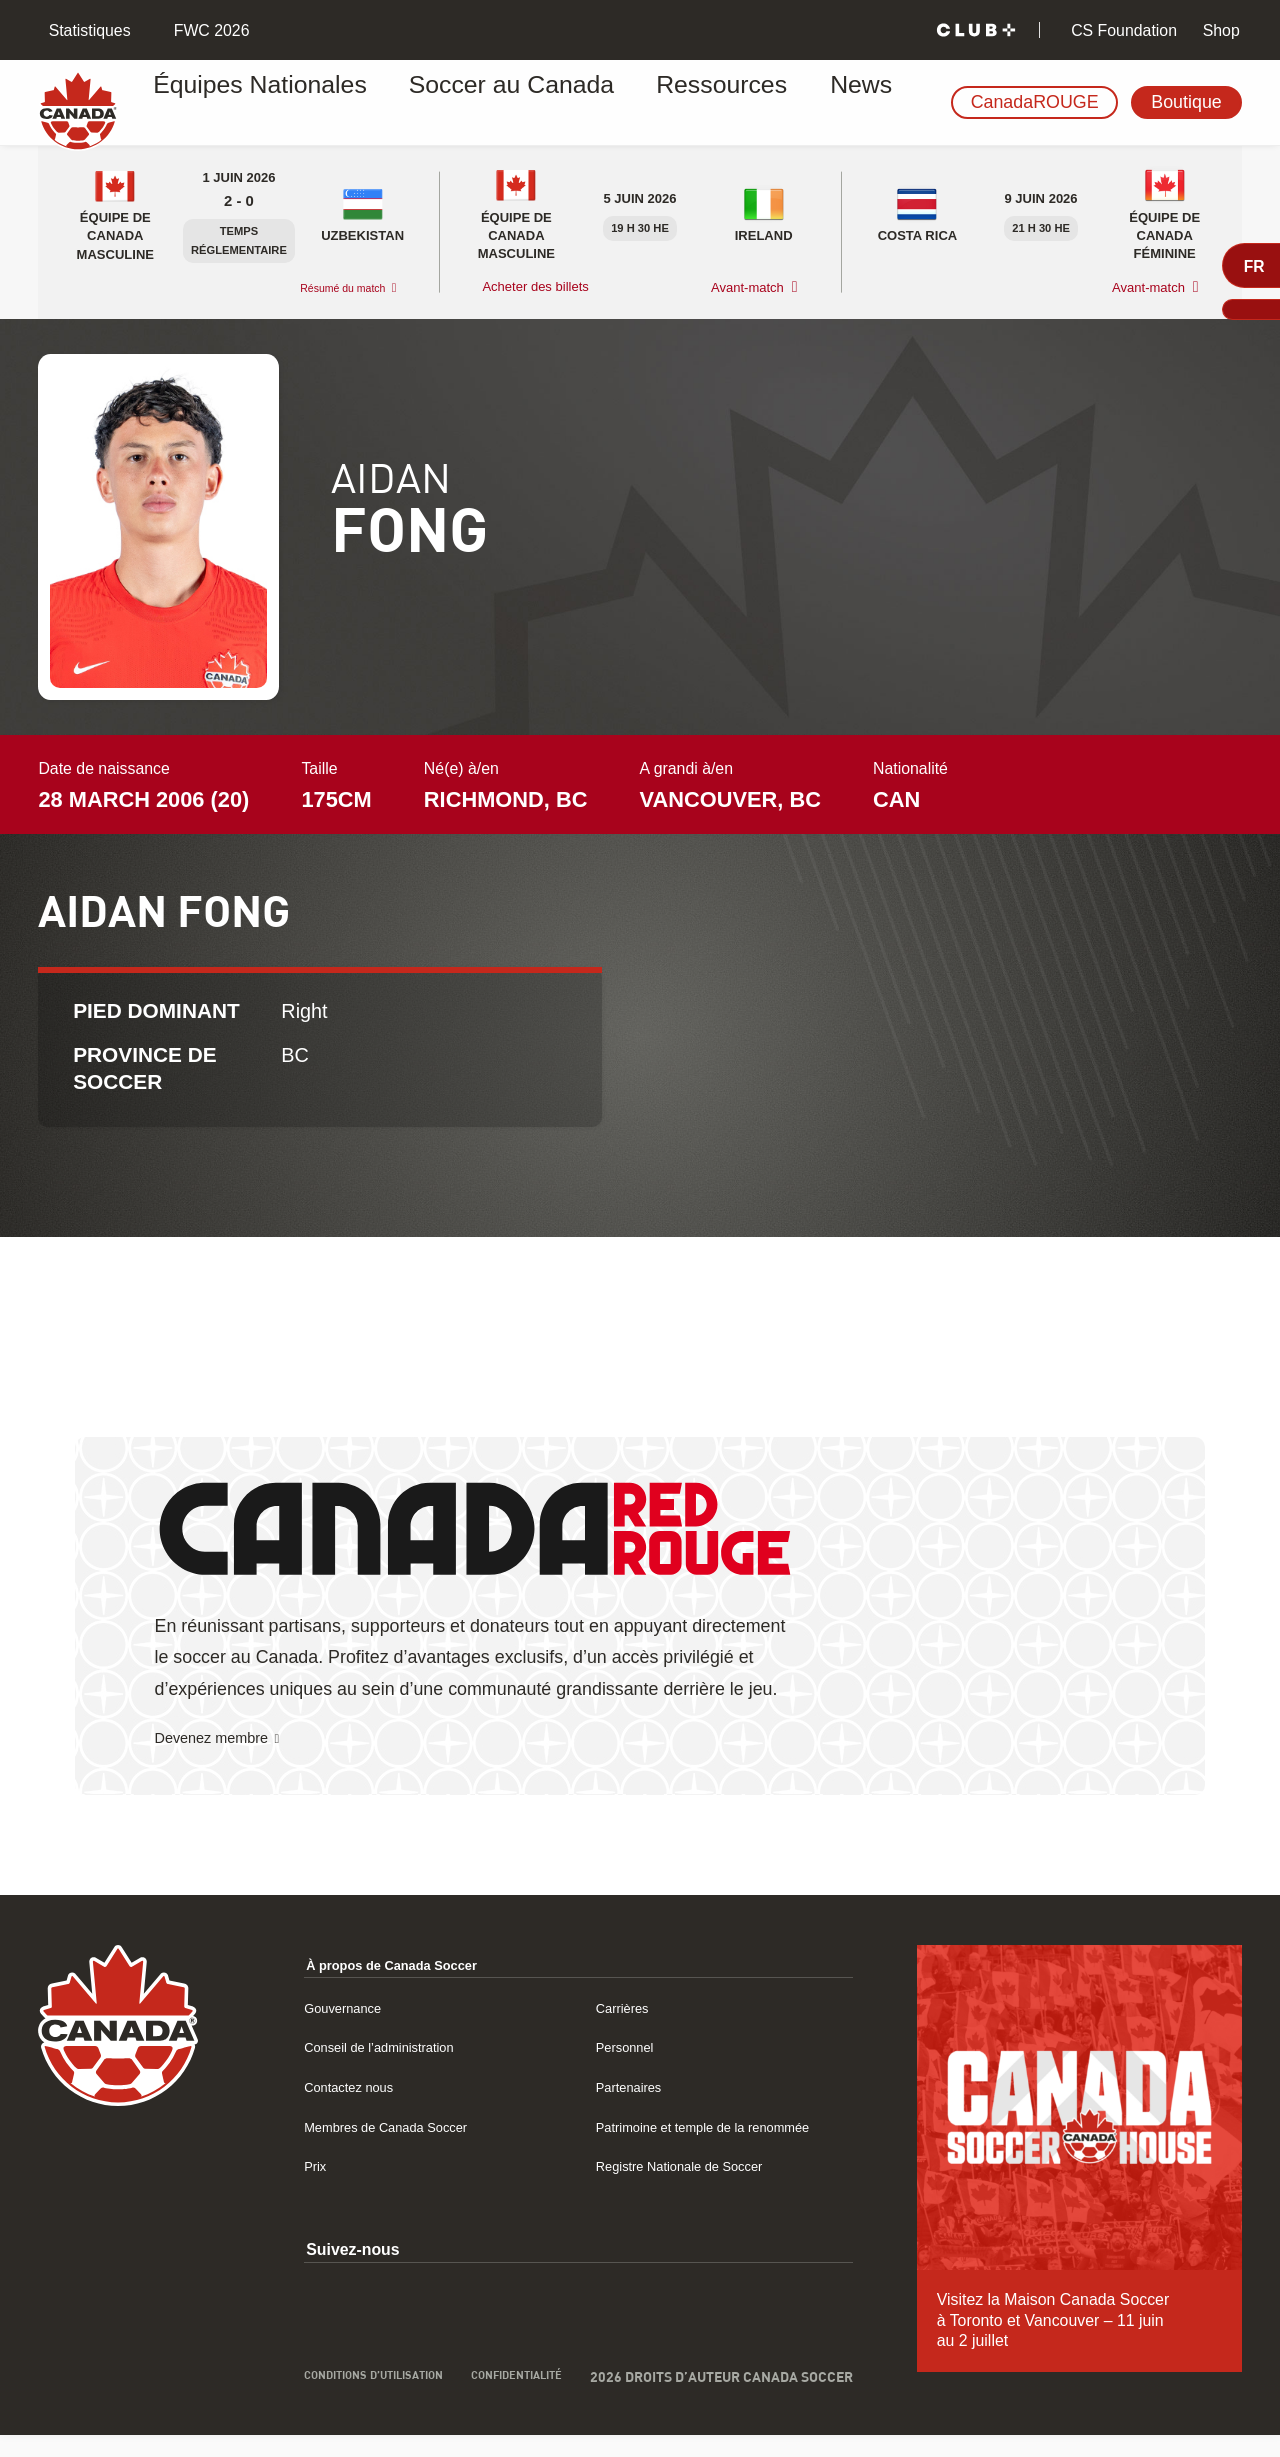 The width and height of the screenshot is (1280, 2457). Describe the element at coordinates (610, 2048) in the screenshot. I see `Personnel` at that location.